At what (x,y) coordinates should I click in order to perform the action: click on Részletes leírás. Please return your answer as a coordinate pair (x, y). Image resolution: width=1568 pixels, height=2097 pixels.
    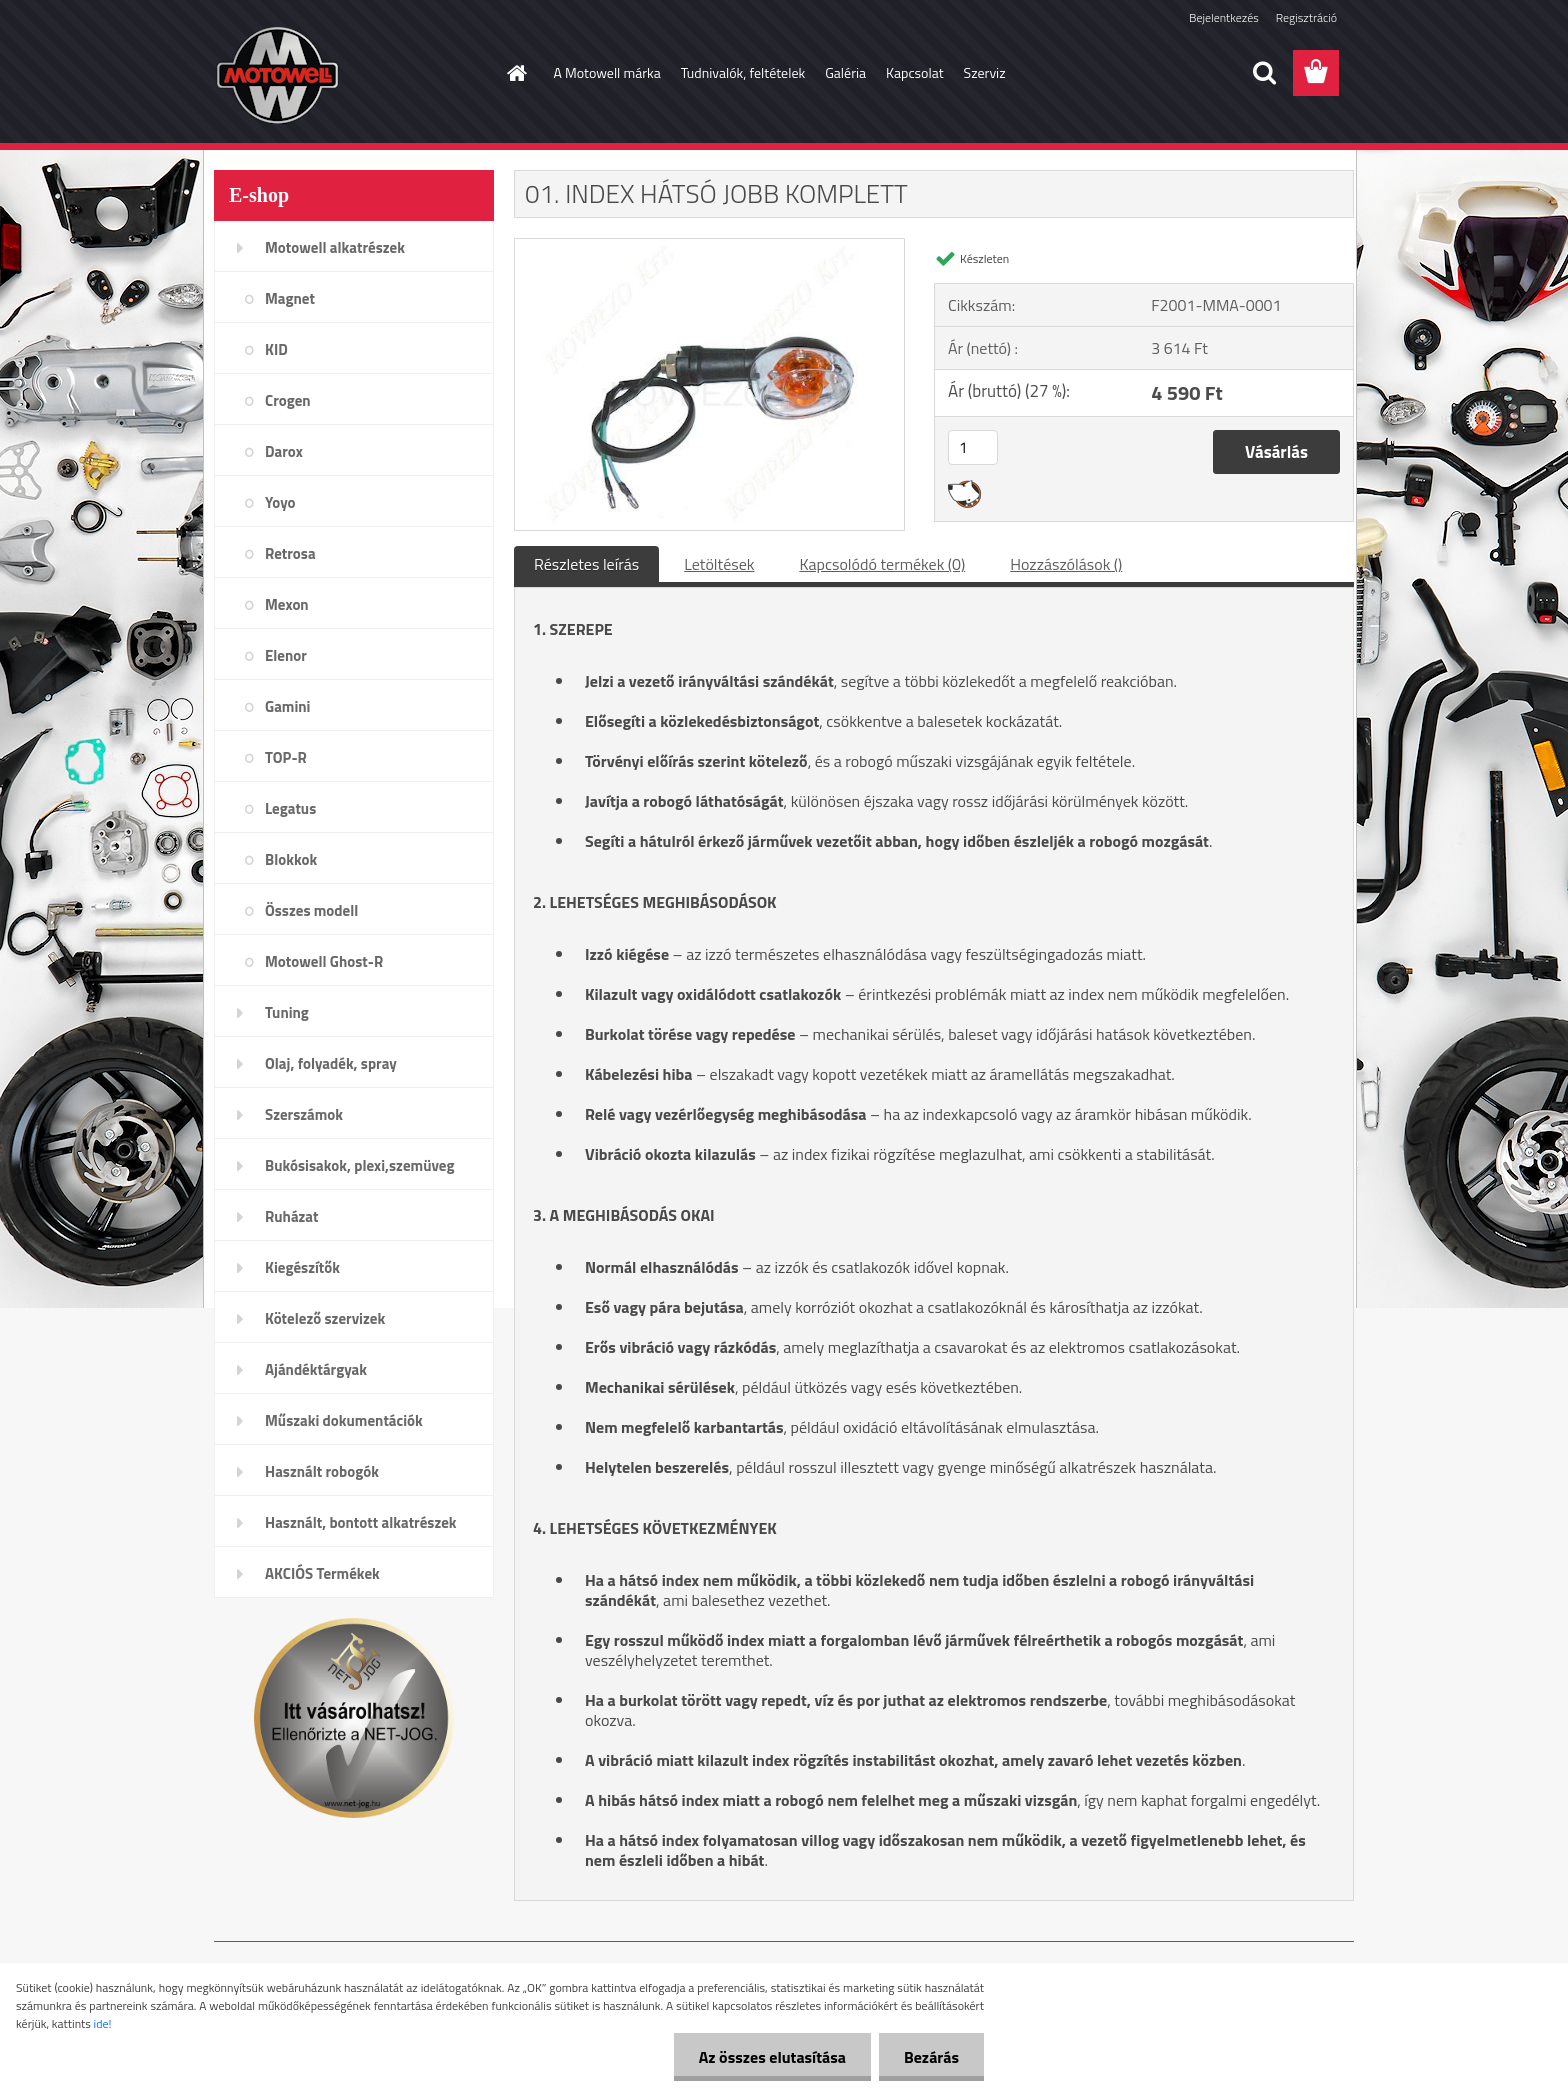
    Looking at the image, I should click on (586, 564).